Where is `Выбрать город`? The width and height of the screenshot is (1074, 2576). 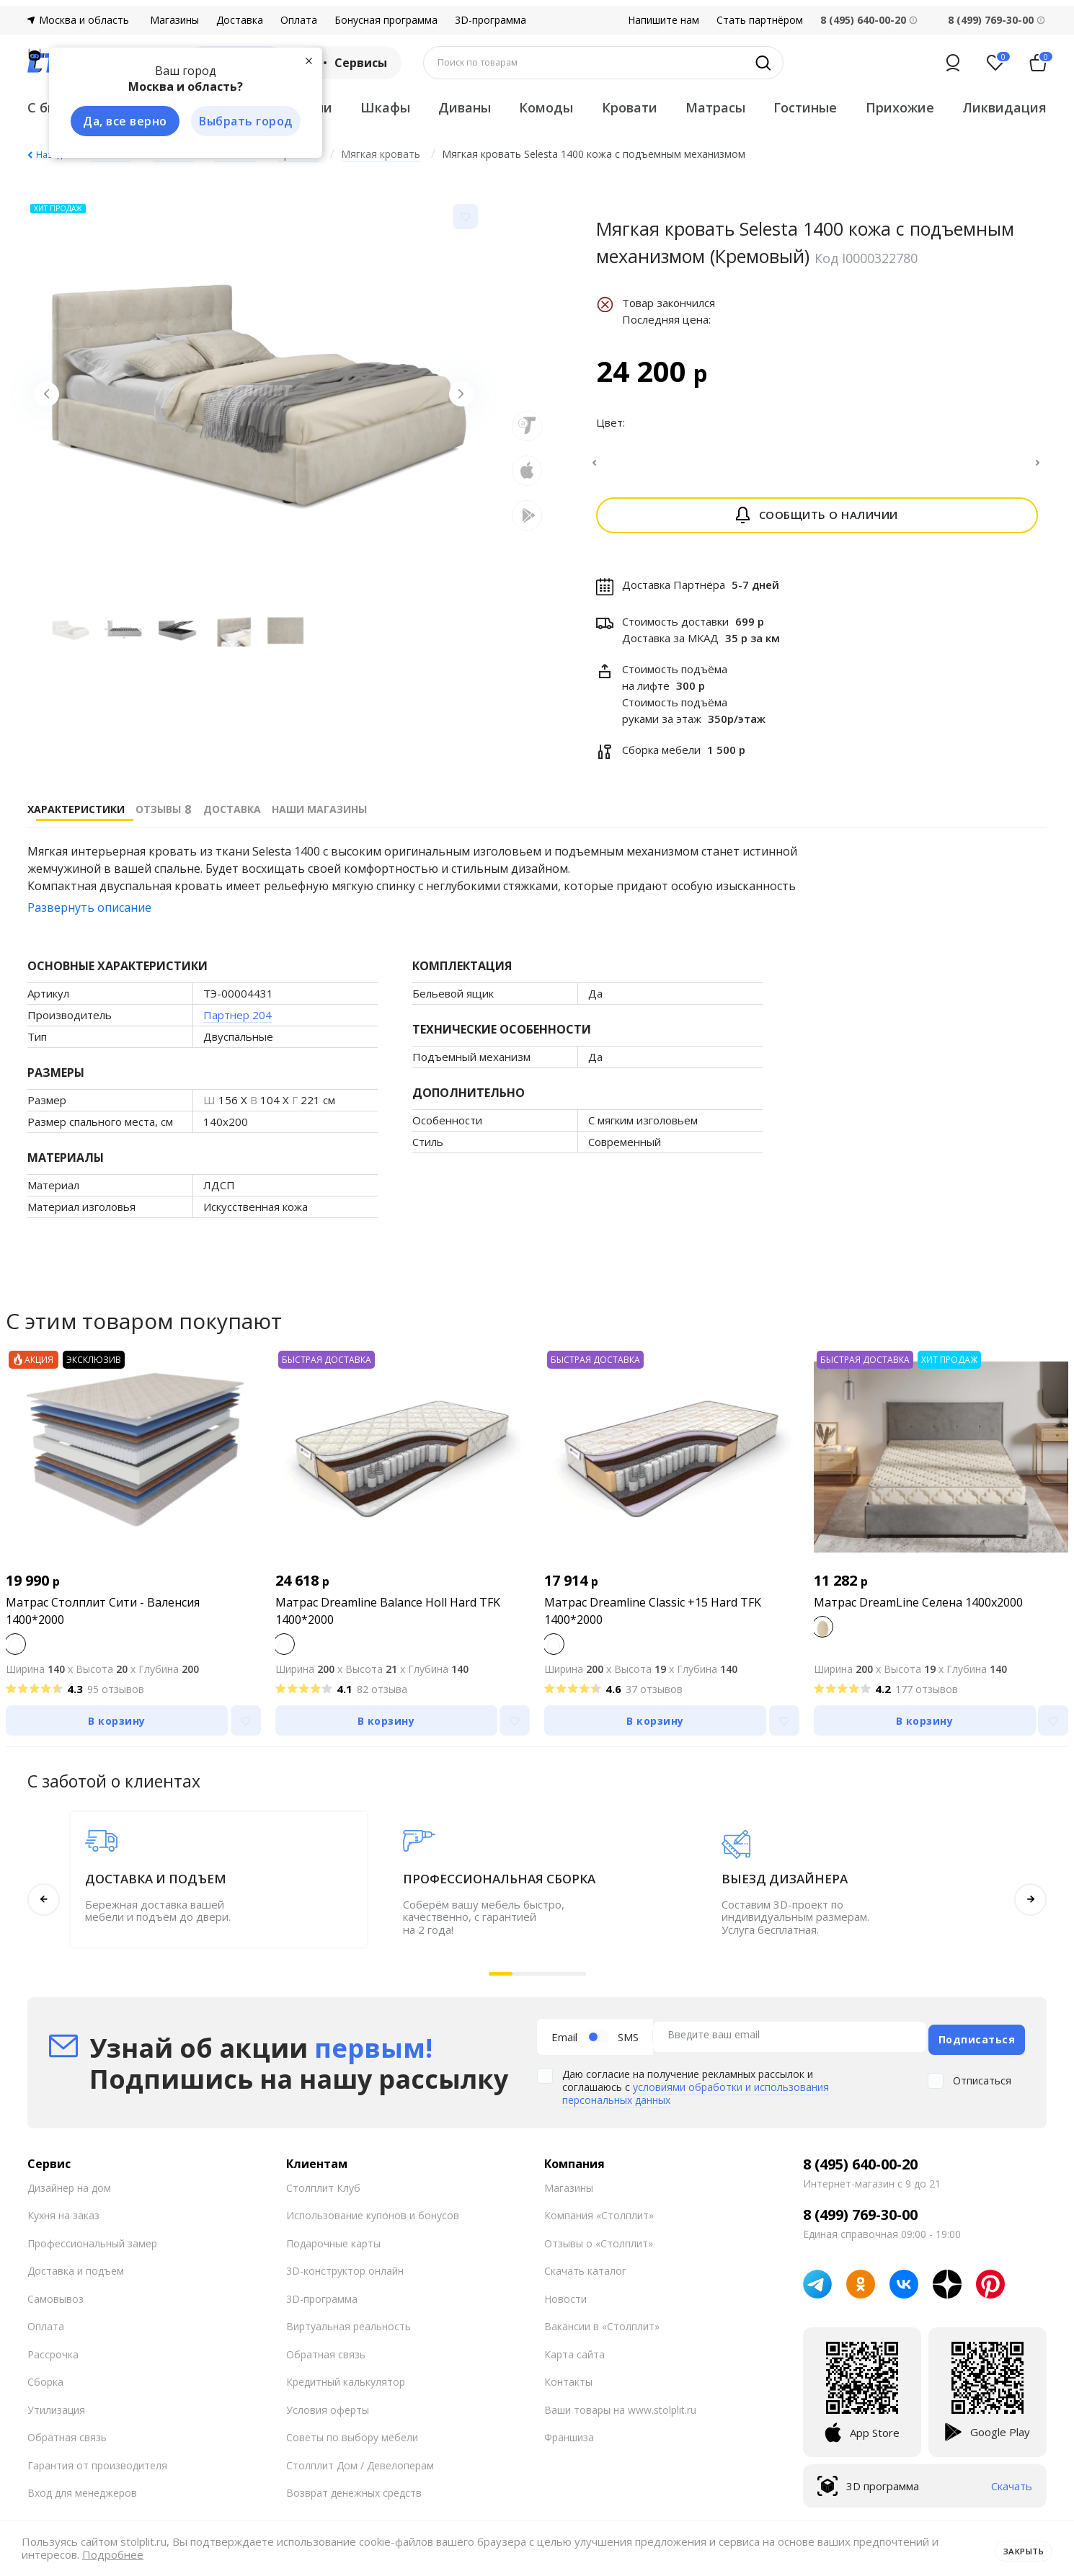
Выбрать город is located at coordinates (239, 122).